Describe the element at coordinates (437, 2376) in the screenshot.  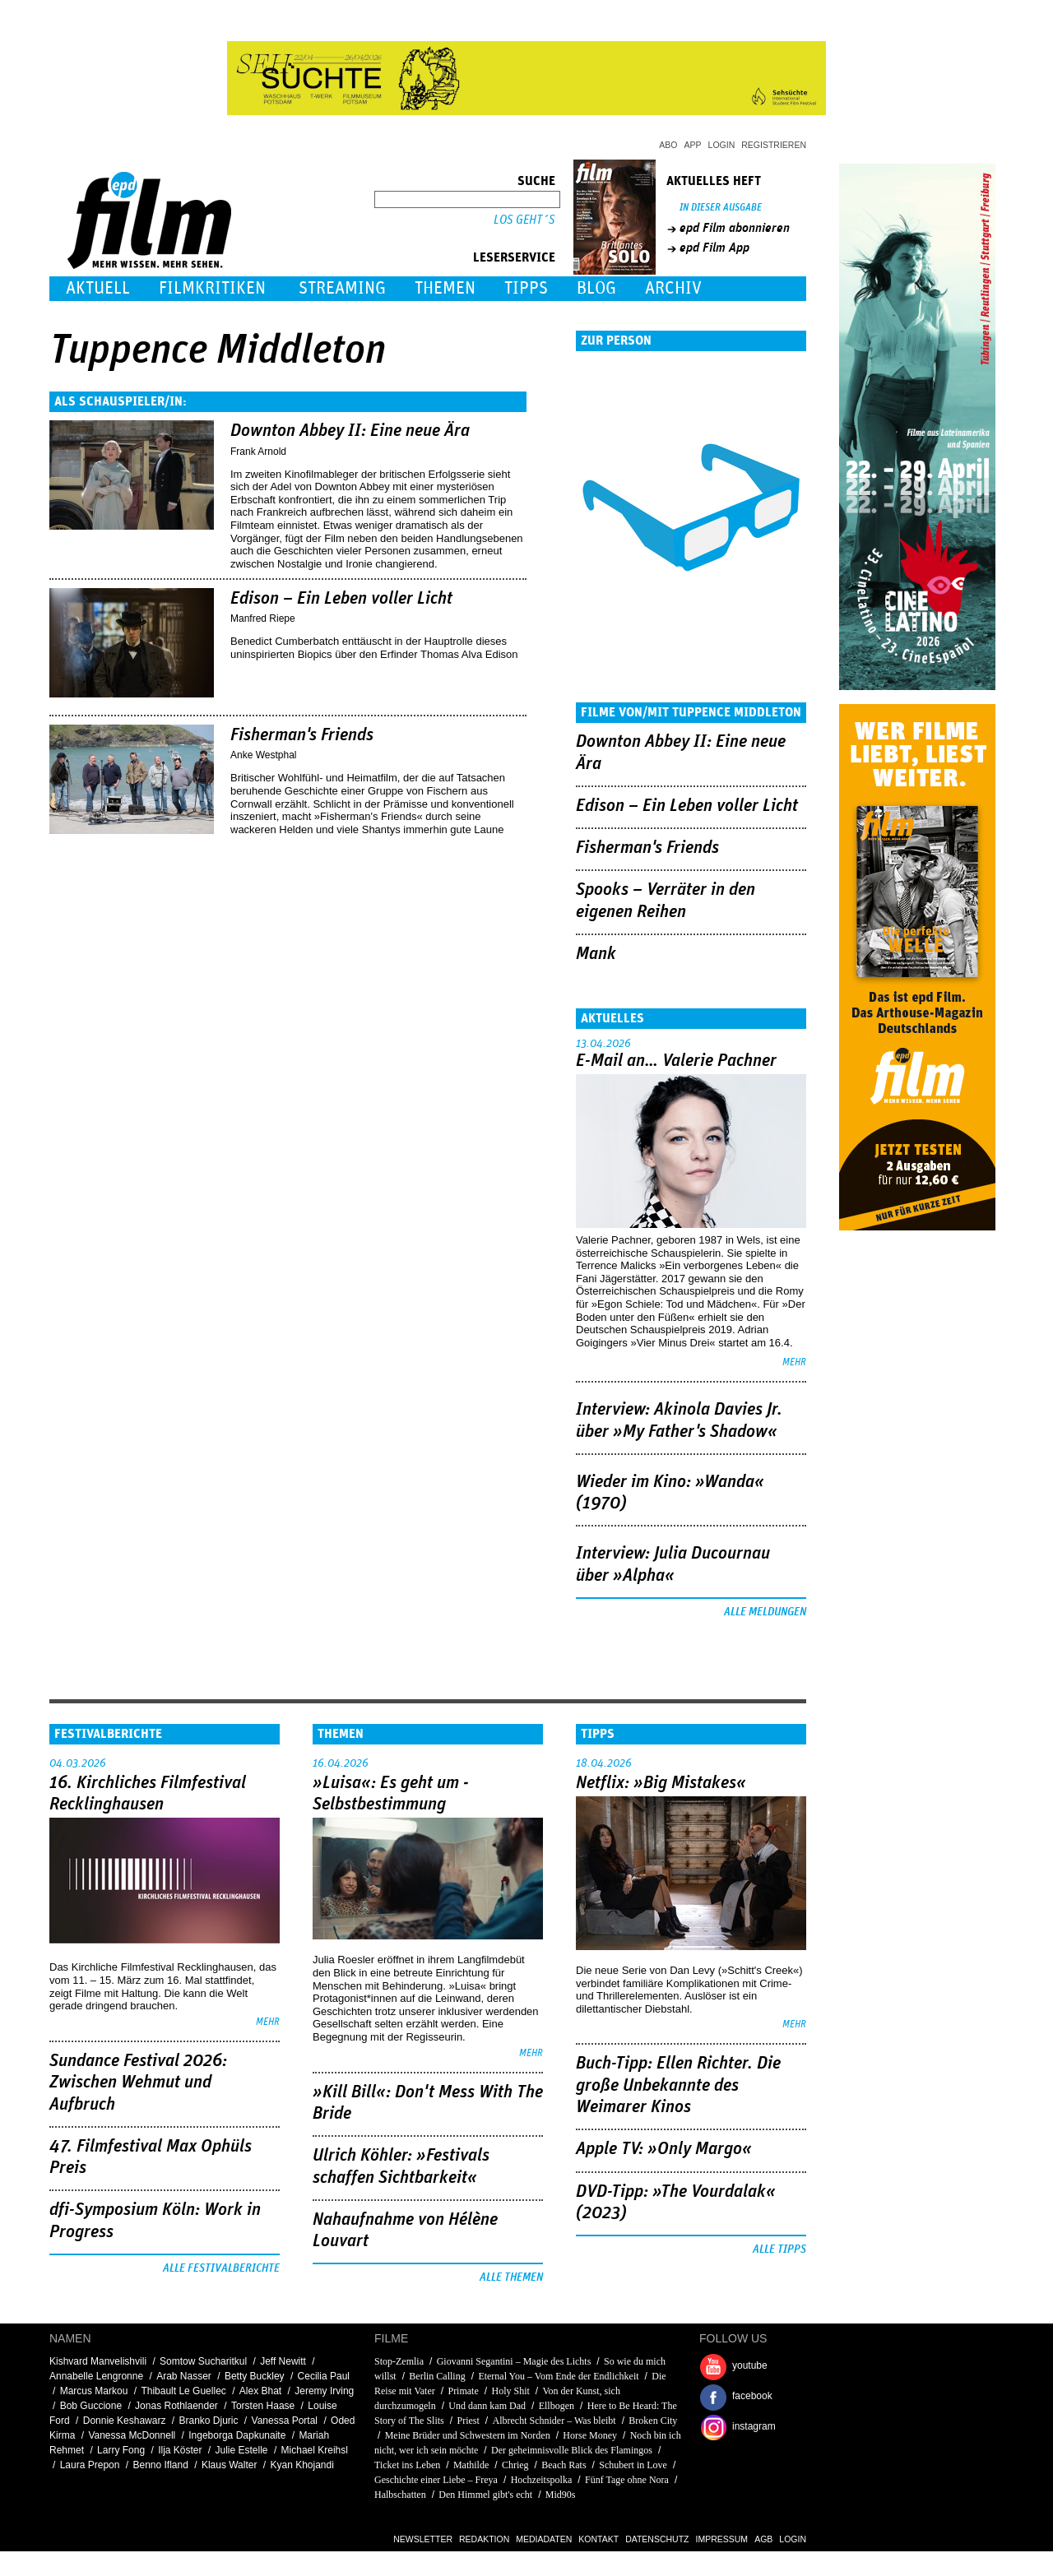
I see `Berlin Calling` at that location.